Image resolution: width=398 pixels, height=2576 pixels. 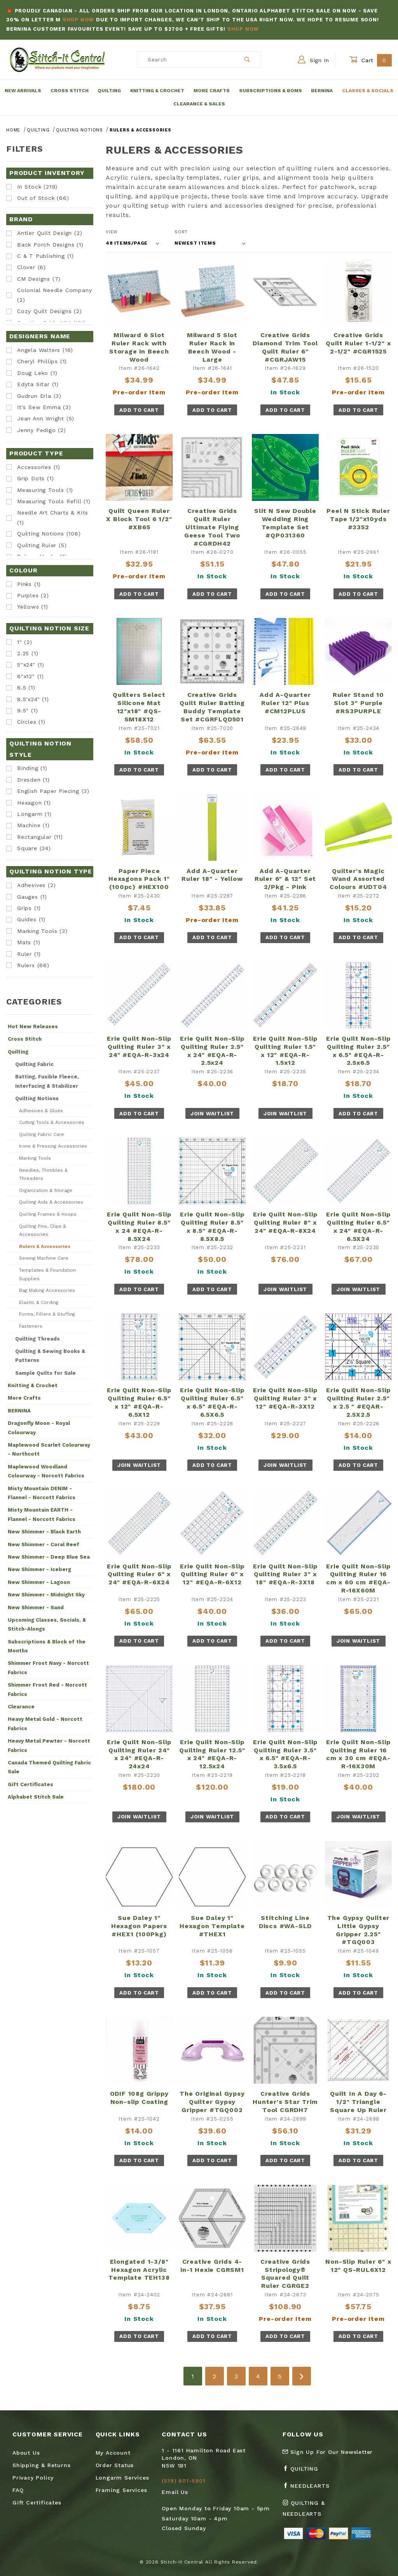 What do you see at coordinates (304, 2471) in the screenshot?
I see `[Facebook Quilting]` at bounding box center [304, 2471].